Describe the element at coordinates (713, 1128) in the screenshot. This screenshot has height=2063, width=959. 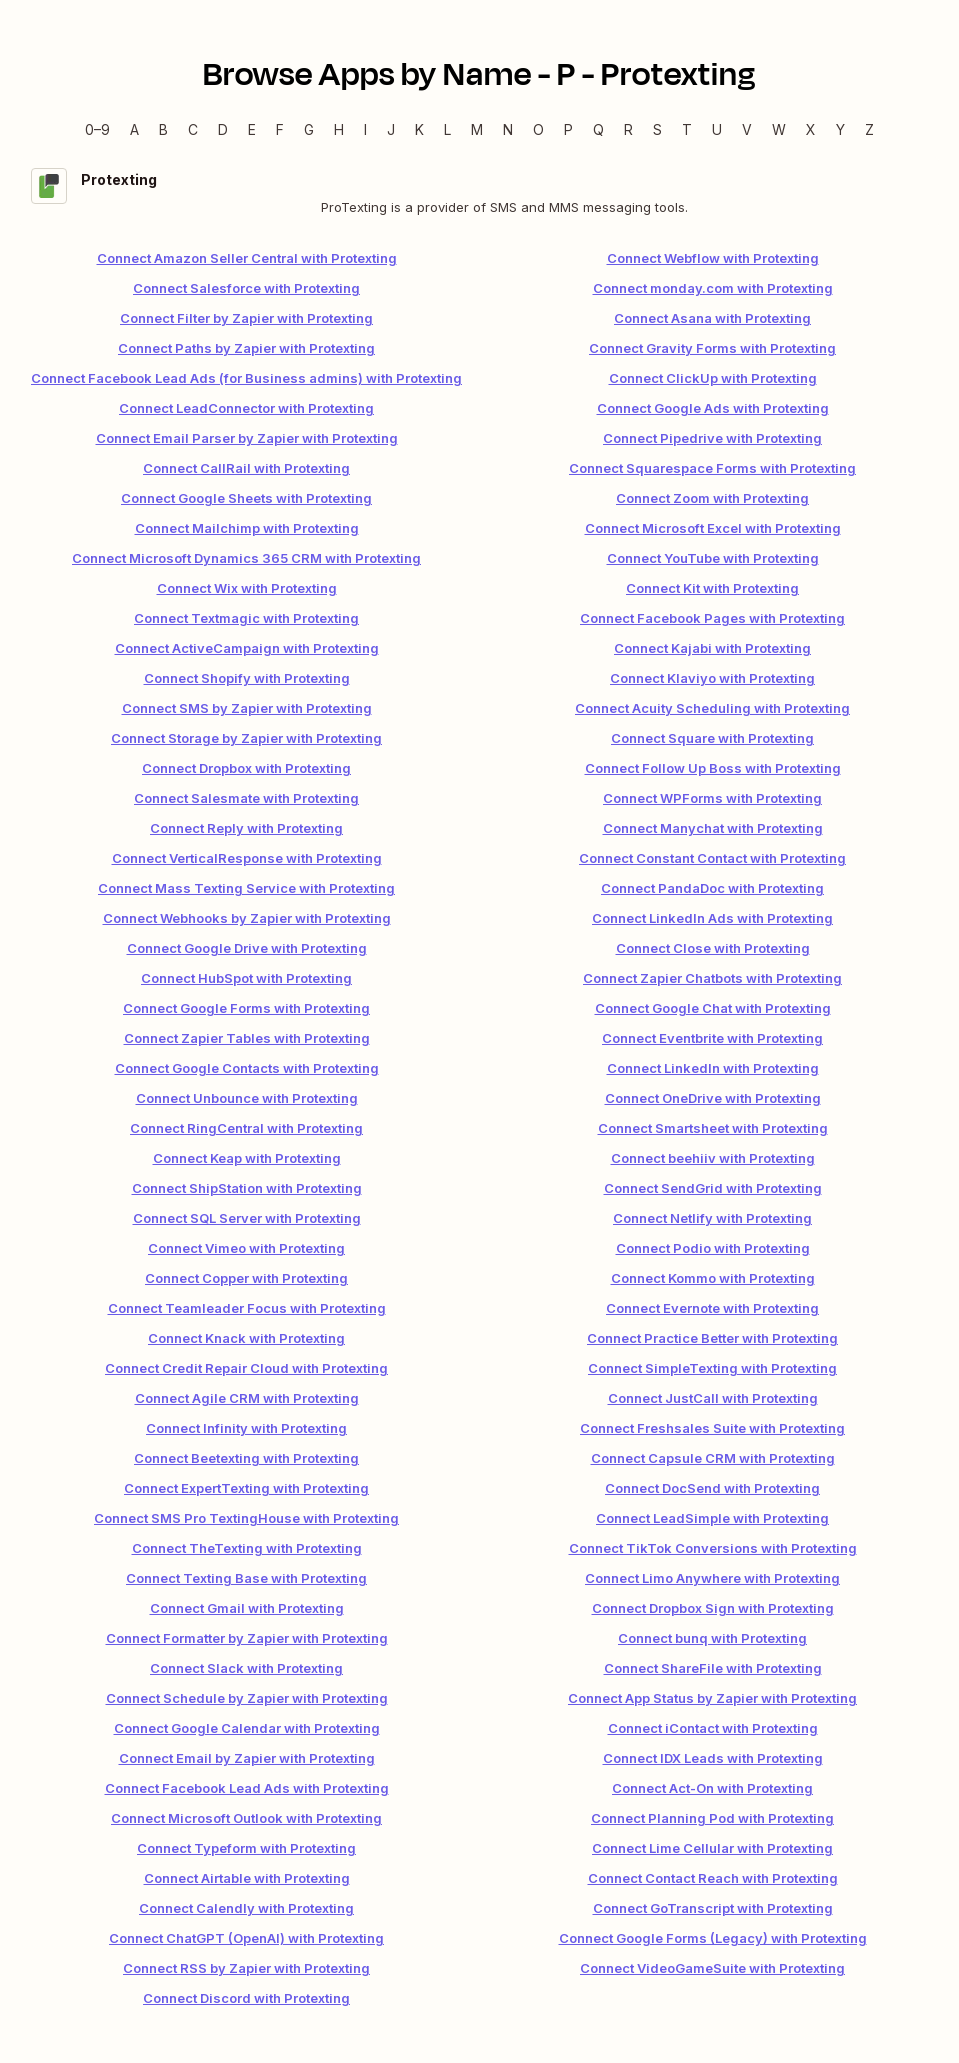
I see `Connect Smartsheet with Protexting [link]` at that location.